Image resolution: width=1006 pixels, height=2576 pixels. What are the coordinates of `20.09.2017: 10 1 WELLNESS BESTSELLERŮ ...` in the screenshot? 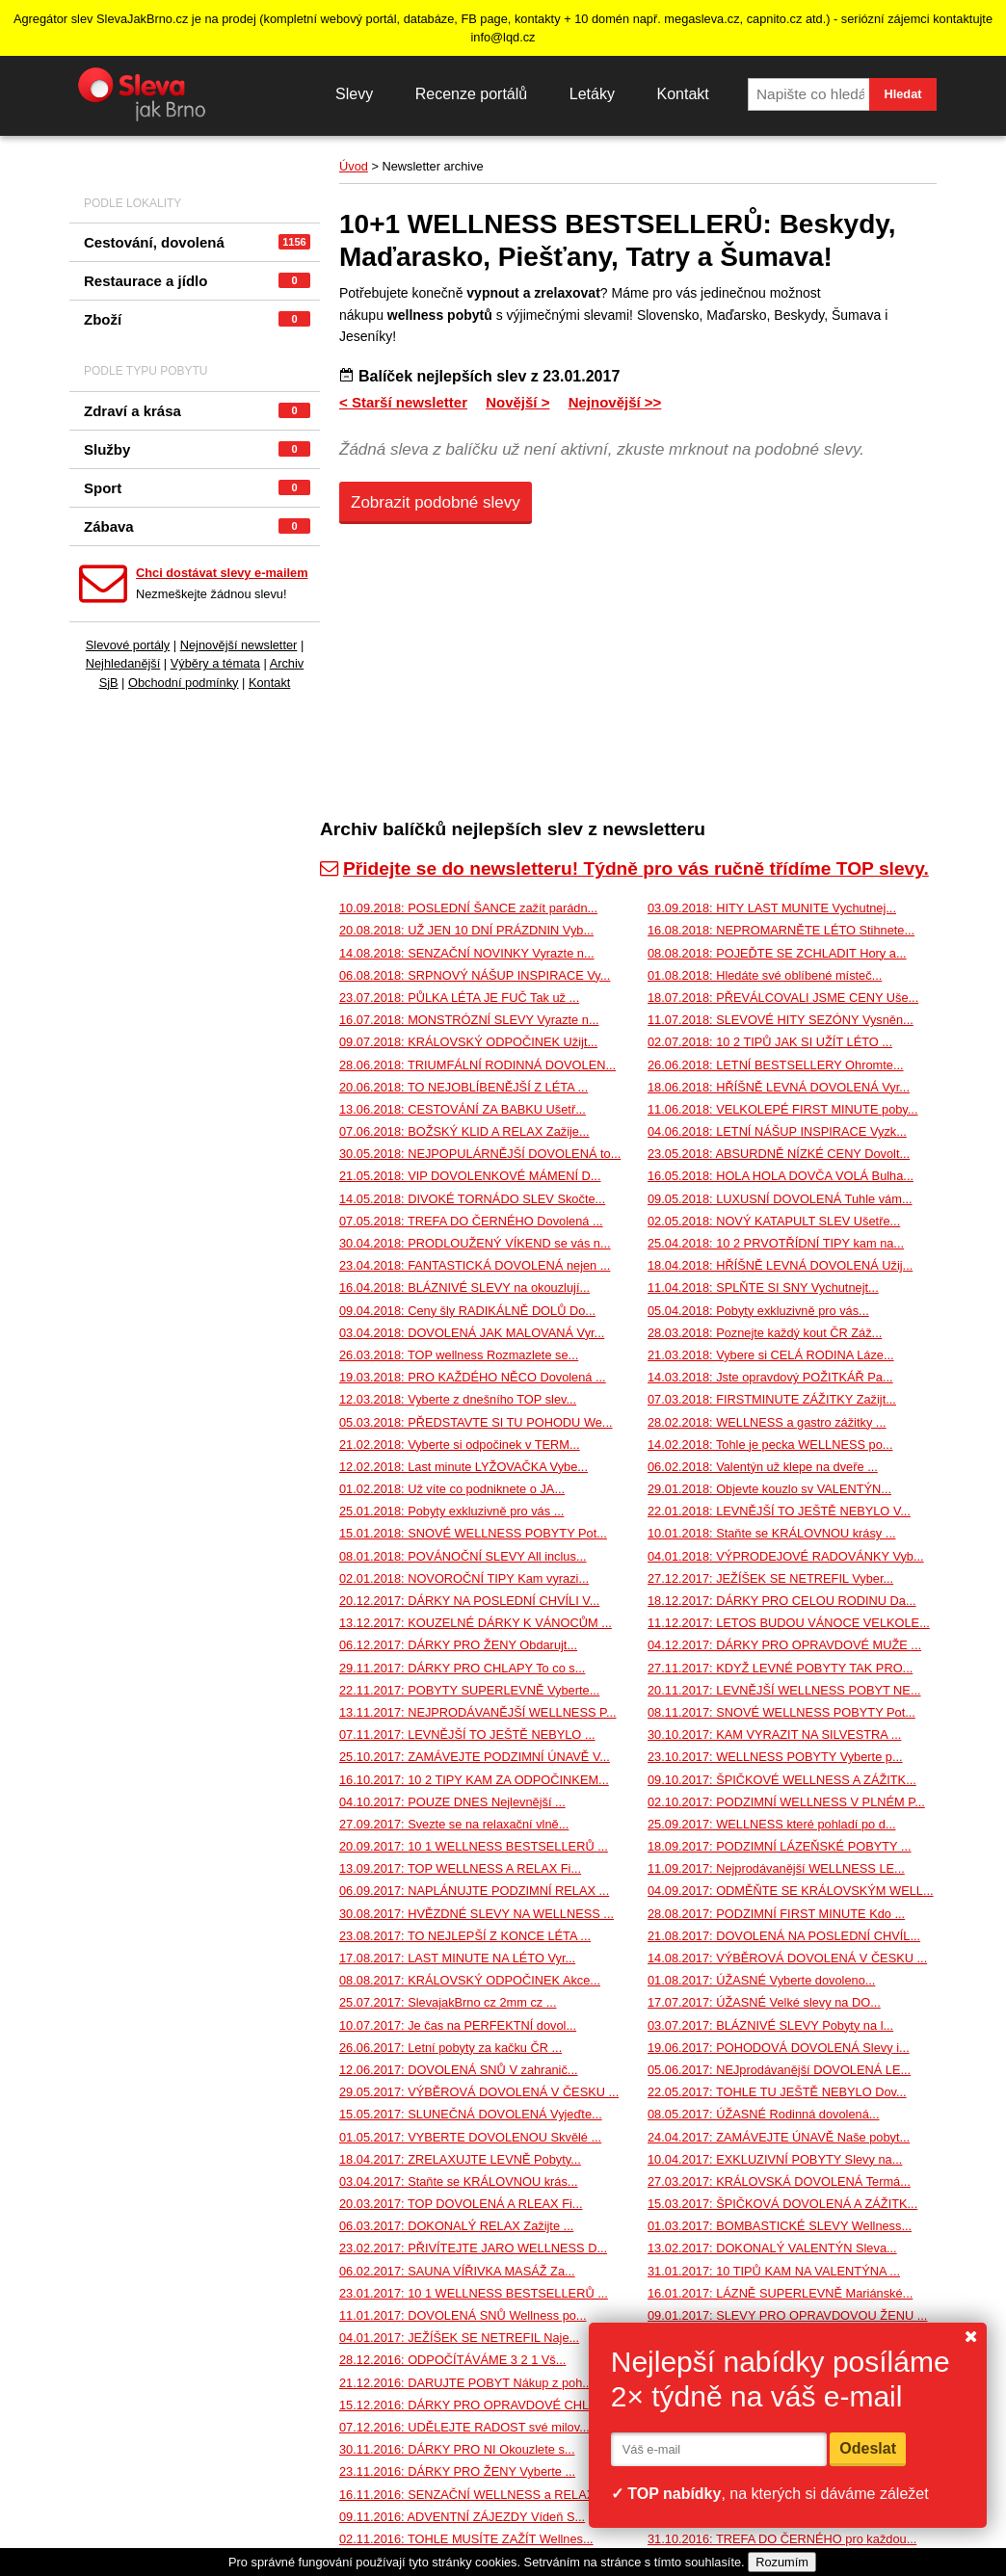 It's located at (473, 1846).